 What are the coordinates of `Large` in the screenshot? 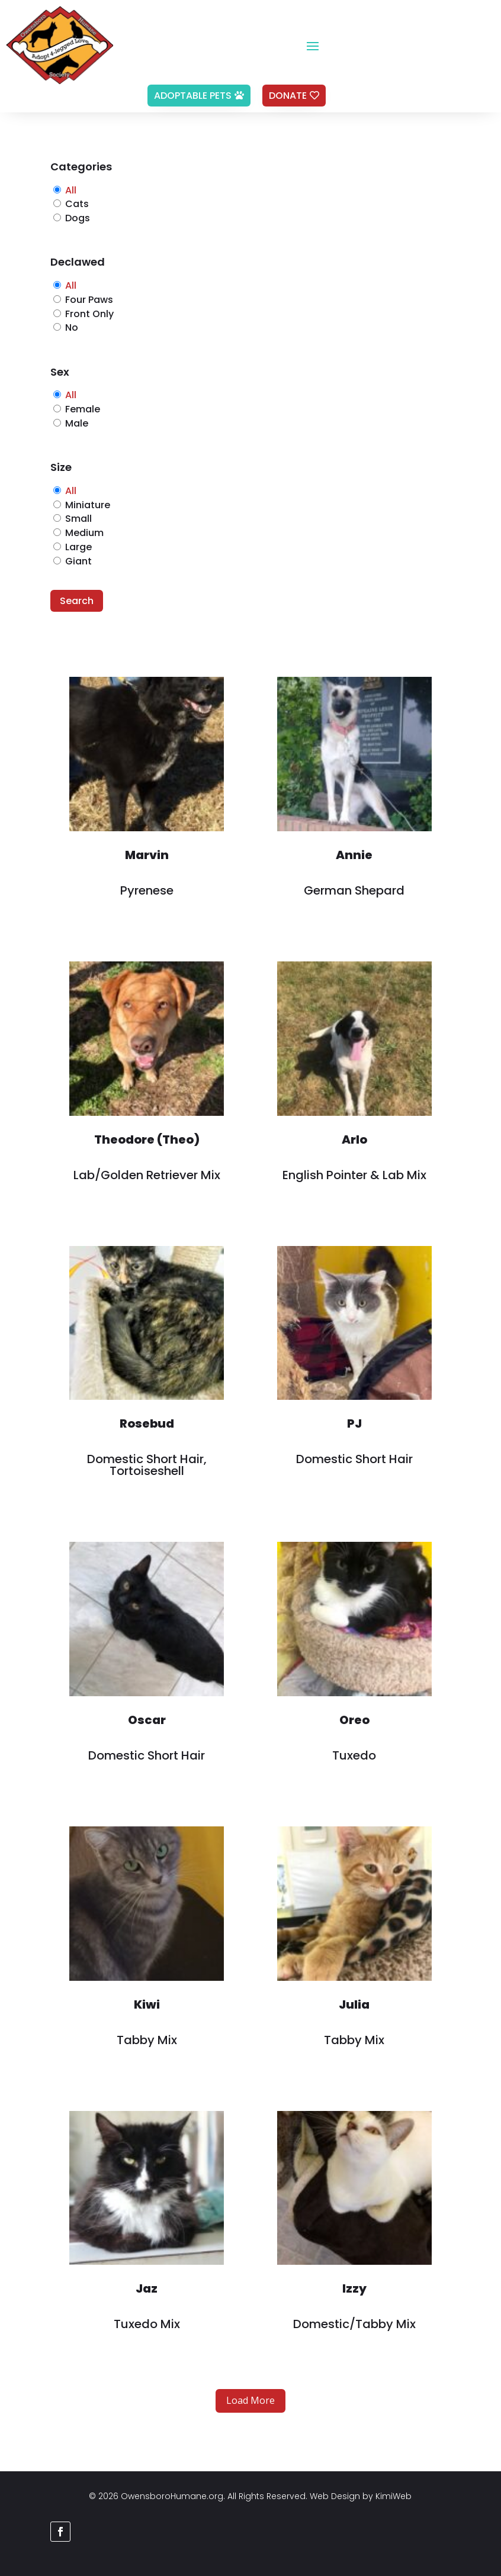 It's located at (78, 547).